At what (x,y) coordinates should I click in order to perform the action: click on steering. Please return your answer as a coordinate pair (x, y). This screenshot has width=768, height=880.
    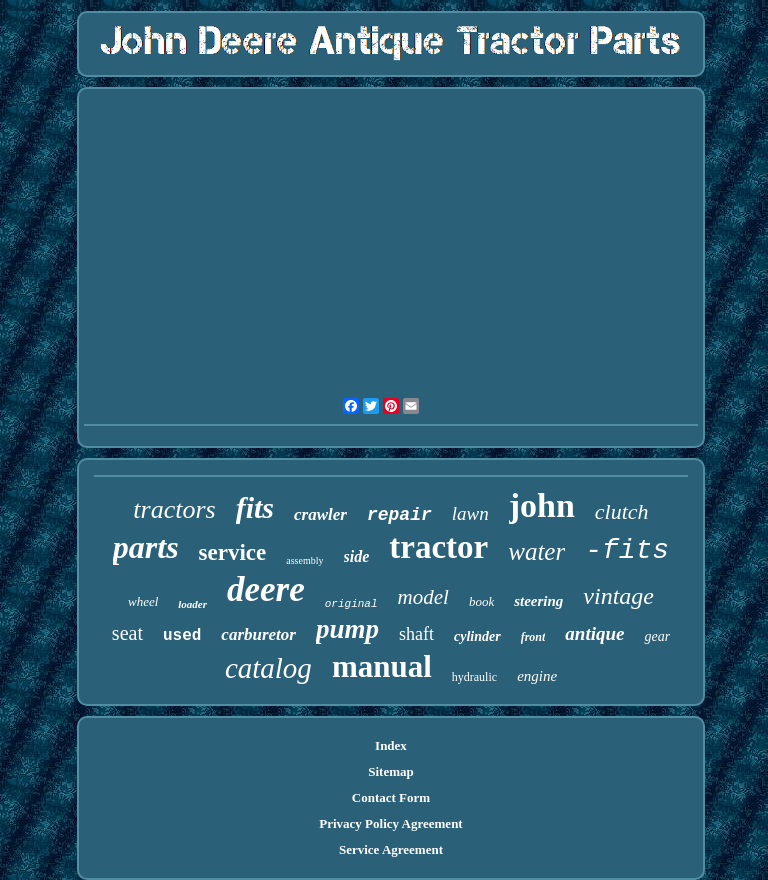
    Looking at the image, I should click on (538, 601).